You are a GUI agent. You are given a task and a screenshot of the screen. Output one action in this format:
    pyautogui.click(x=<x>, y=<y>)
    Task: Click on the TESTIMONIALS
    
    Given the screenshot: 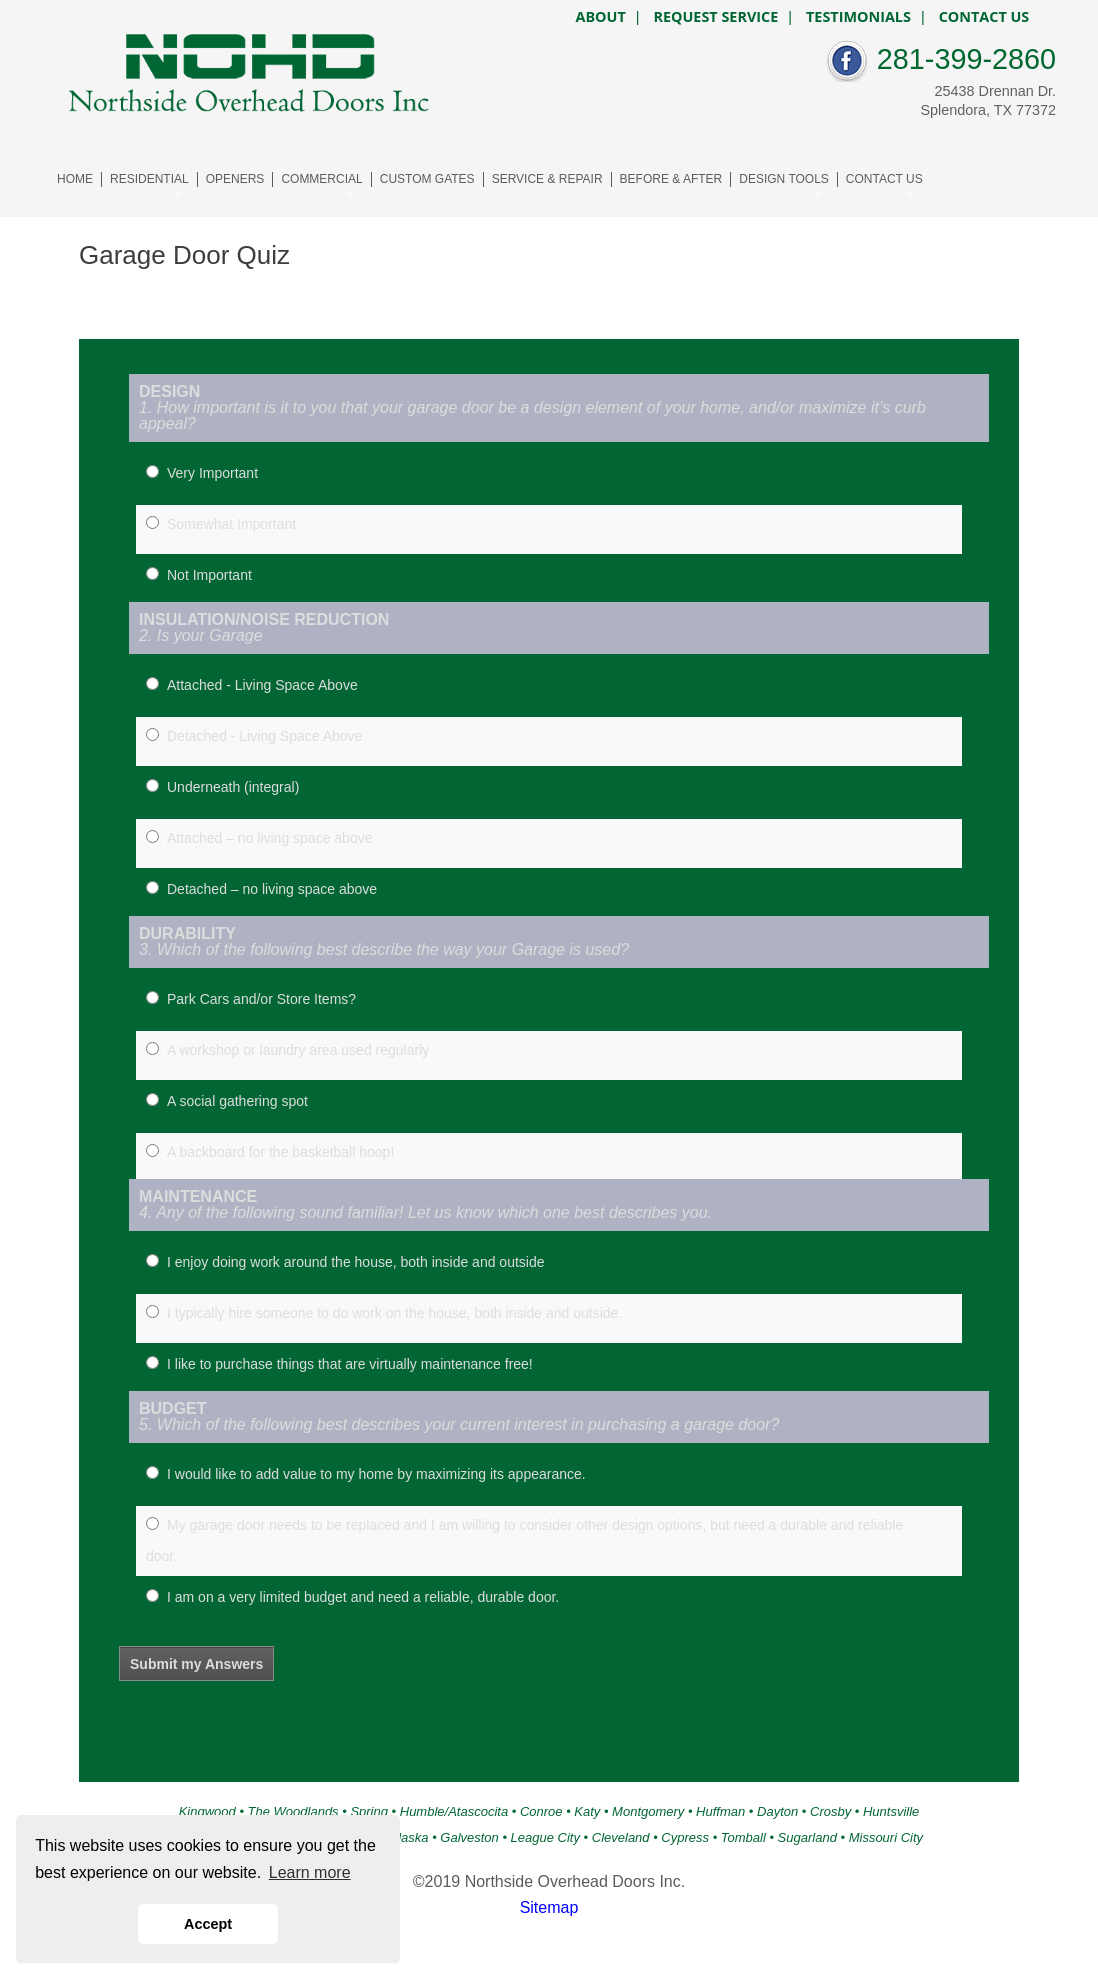 What is the action you would take?
    pyautogui.click(x=858, y=17)
    